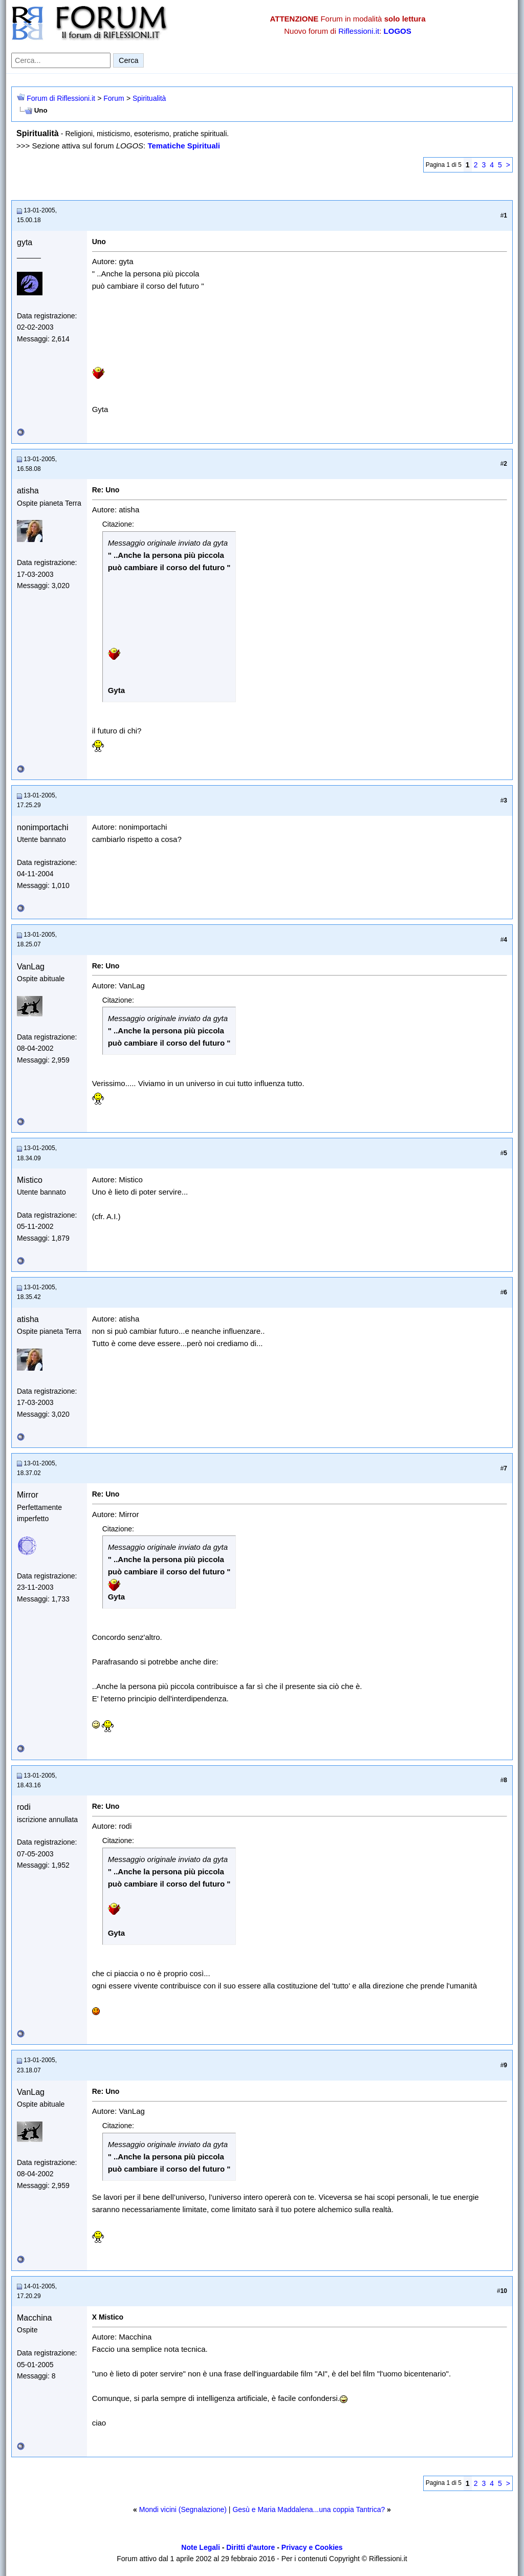 The width and height of the screenshot is (524, 2576). What do you see at coordinates (128, 60) in the screenshot?
I see `Cerca [Invia ricerca]` at bounding box center [128, 60].